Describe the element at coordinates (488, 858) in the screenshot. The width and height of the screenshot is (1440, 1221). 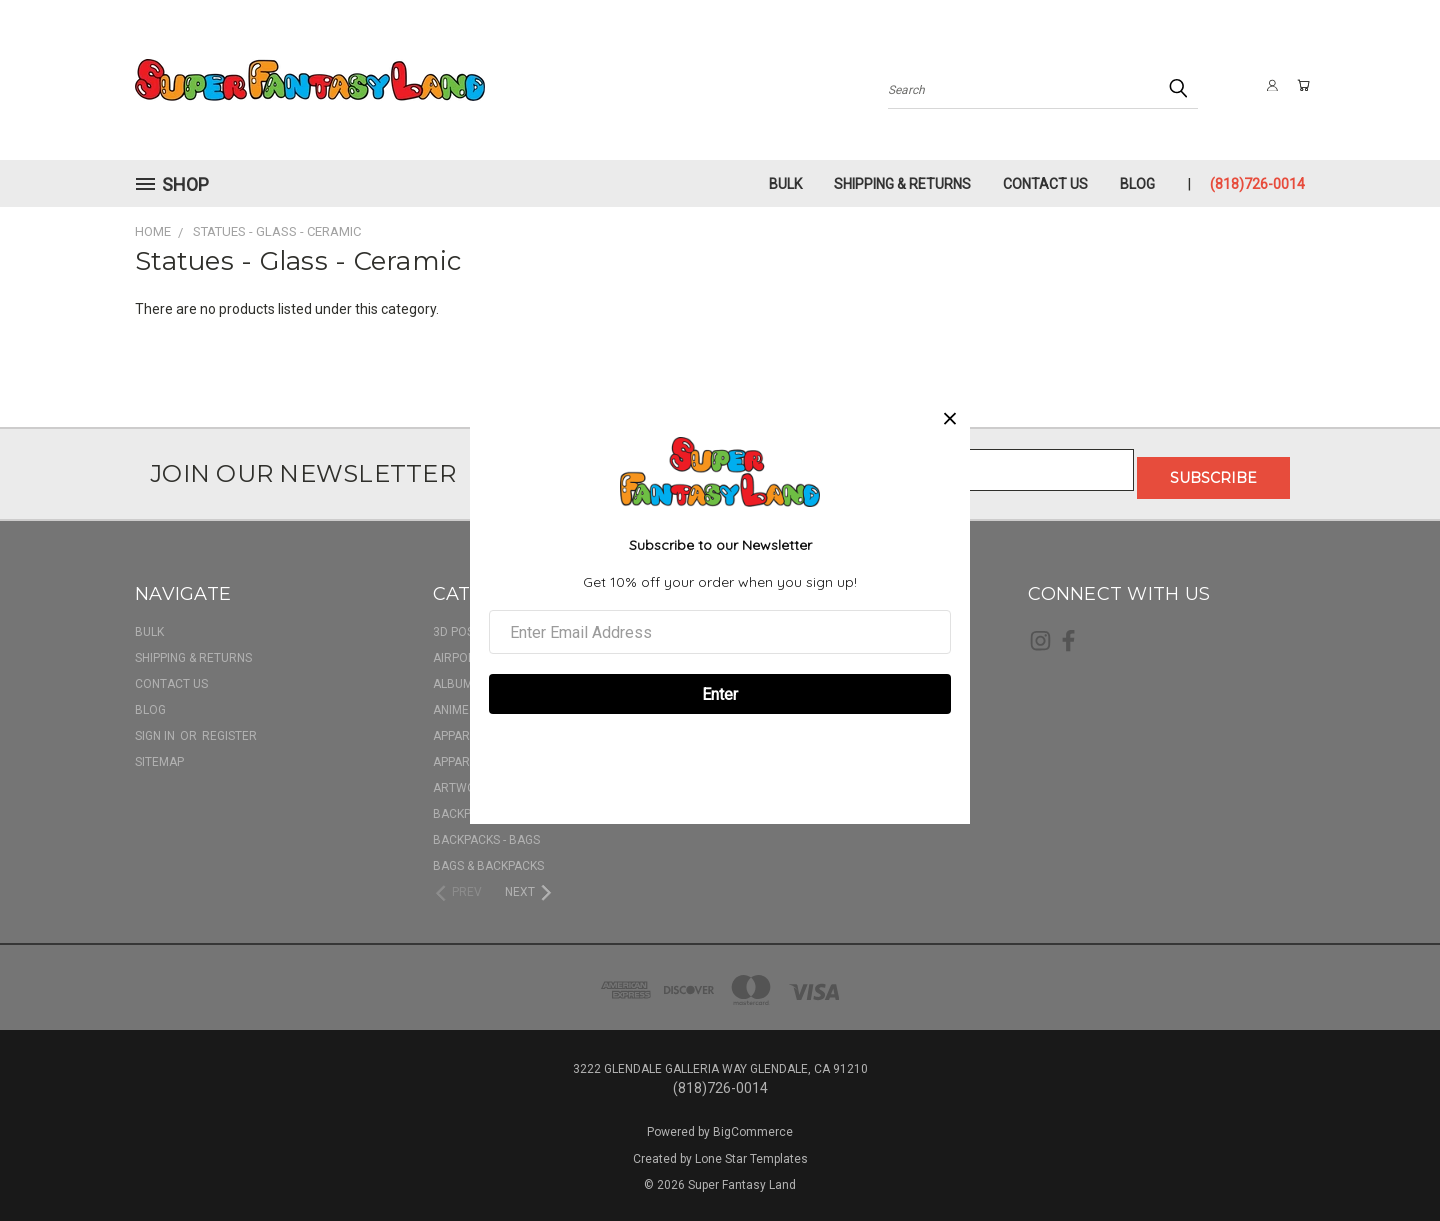
I see `Bags & Backpacks` at that location.